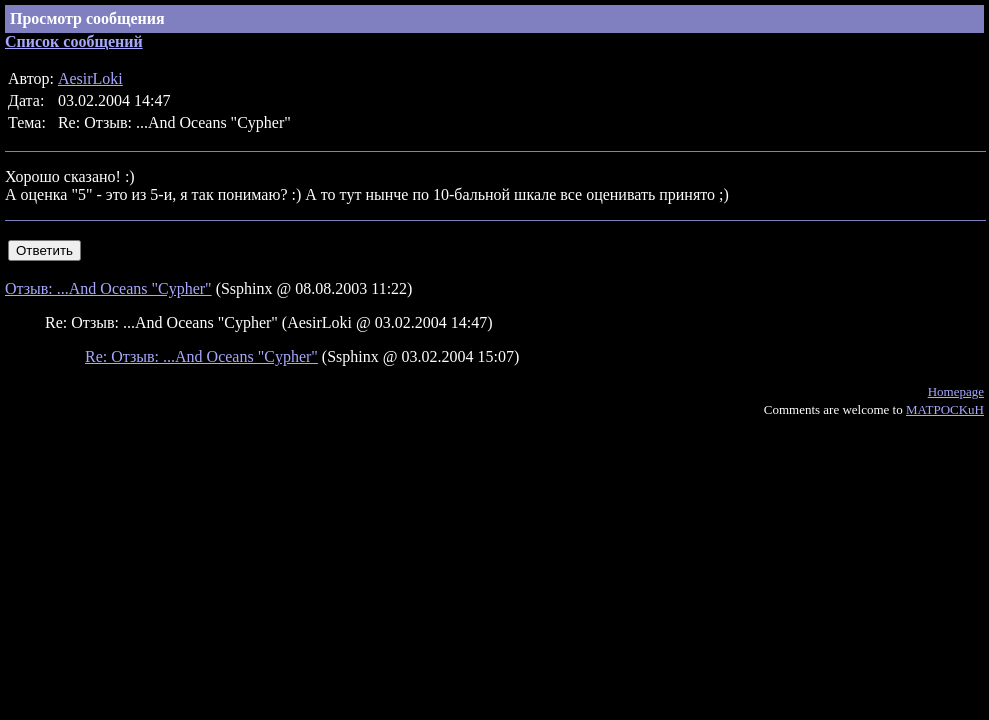  What do you see at coordinates (108, 288) in the screenshot?
I see `Отзыв: ...And Oceans "Cypher"` at bounding box center [108, 288].